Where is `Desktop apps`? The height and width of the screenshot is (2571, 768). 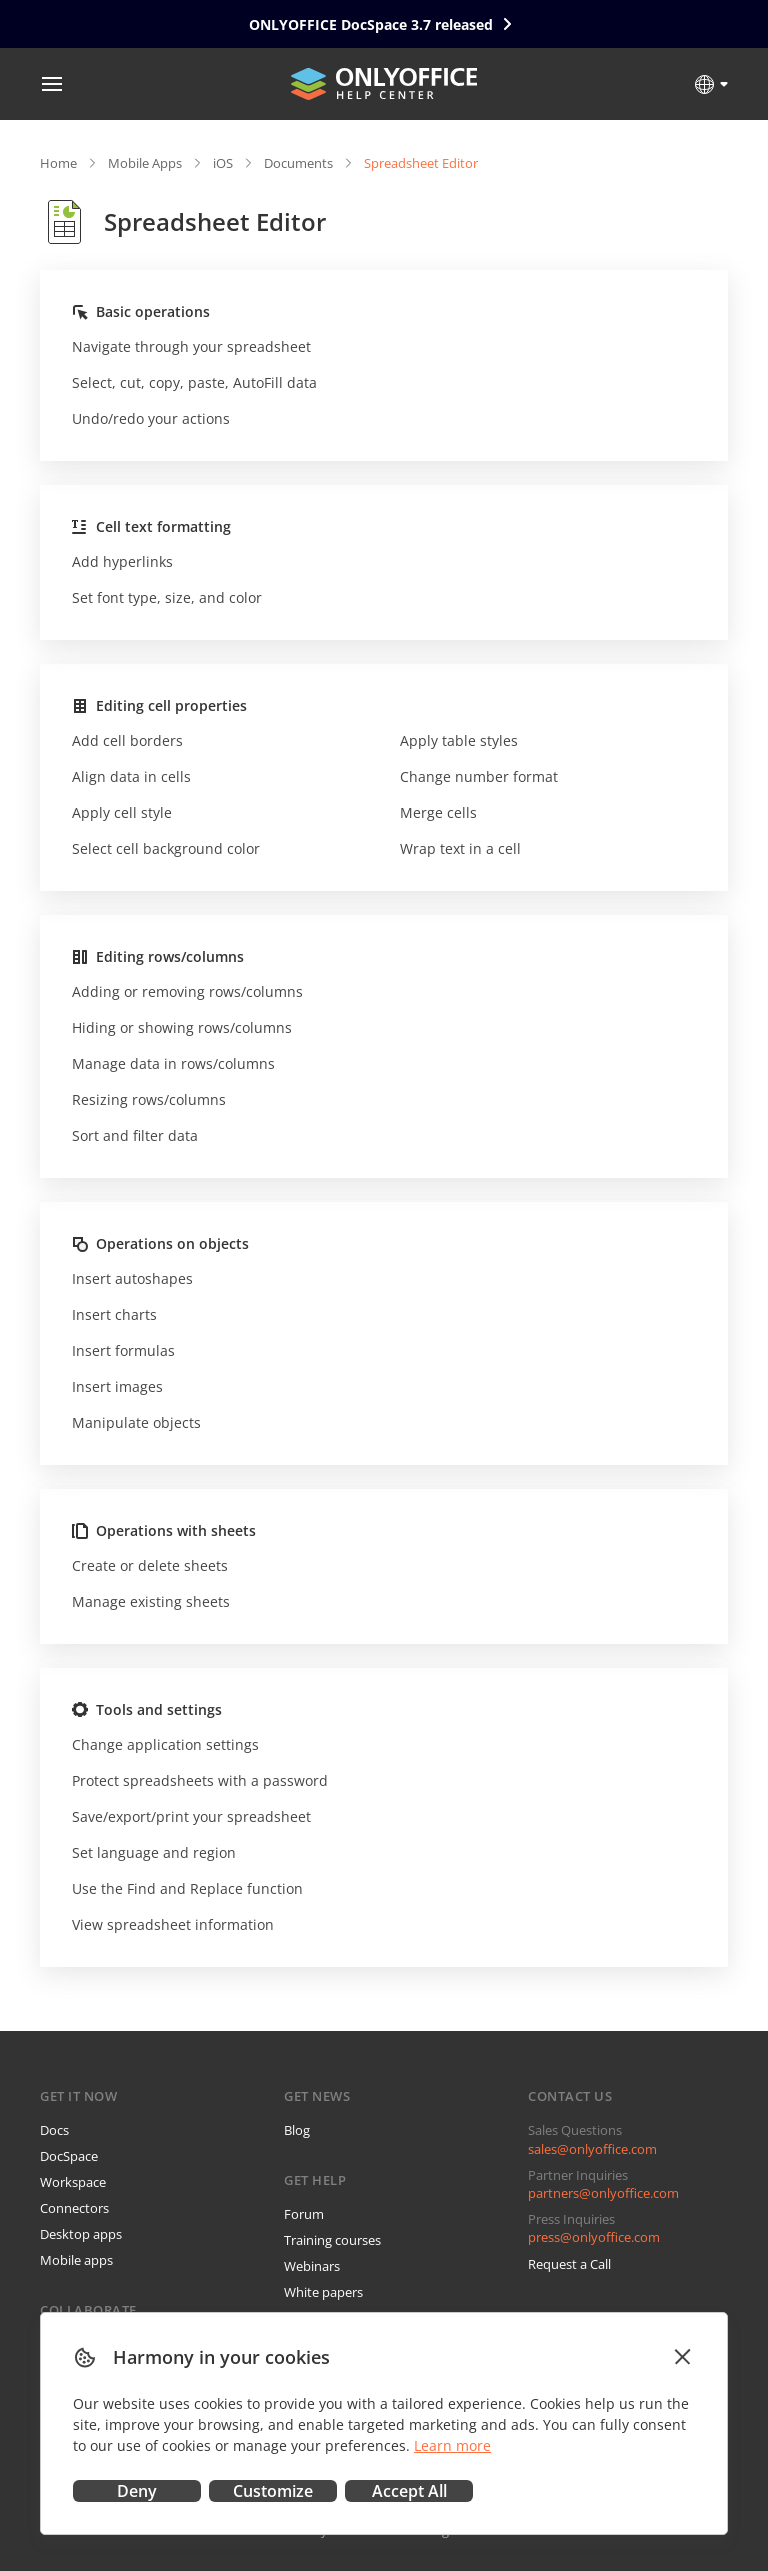 Desktop apps is located at coordinates (81, 2234).